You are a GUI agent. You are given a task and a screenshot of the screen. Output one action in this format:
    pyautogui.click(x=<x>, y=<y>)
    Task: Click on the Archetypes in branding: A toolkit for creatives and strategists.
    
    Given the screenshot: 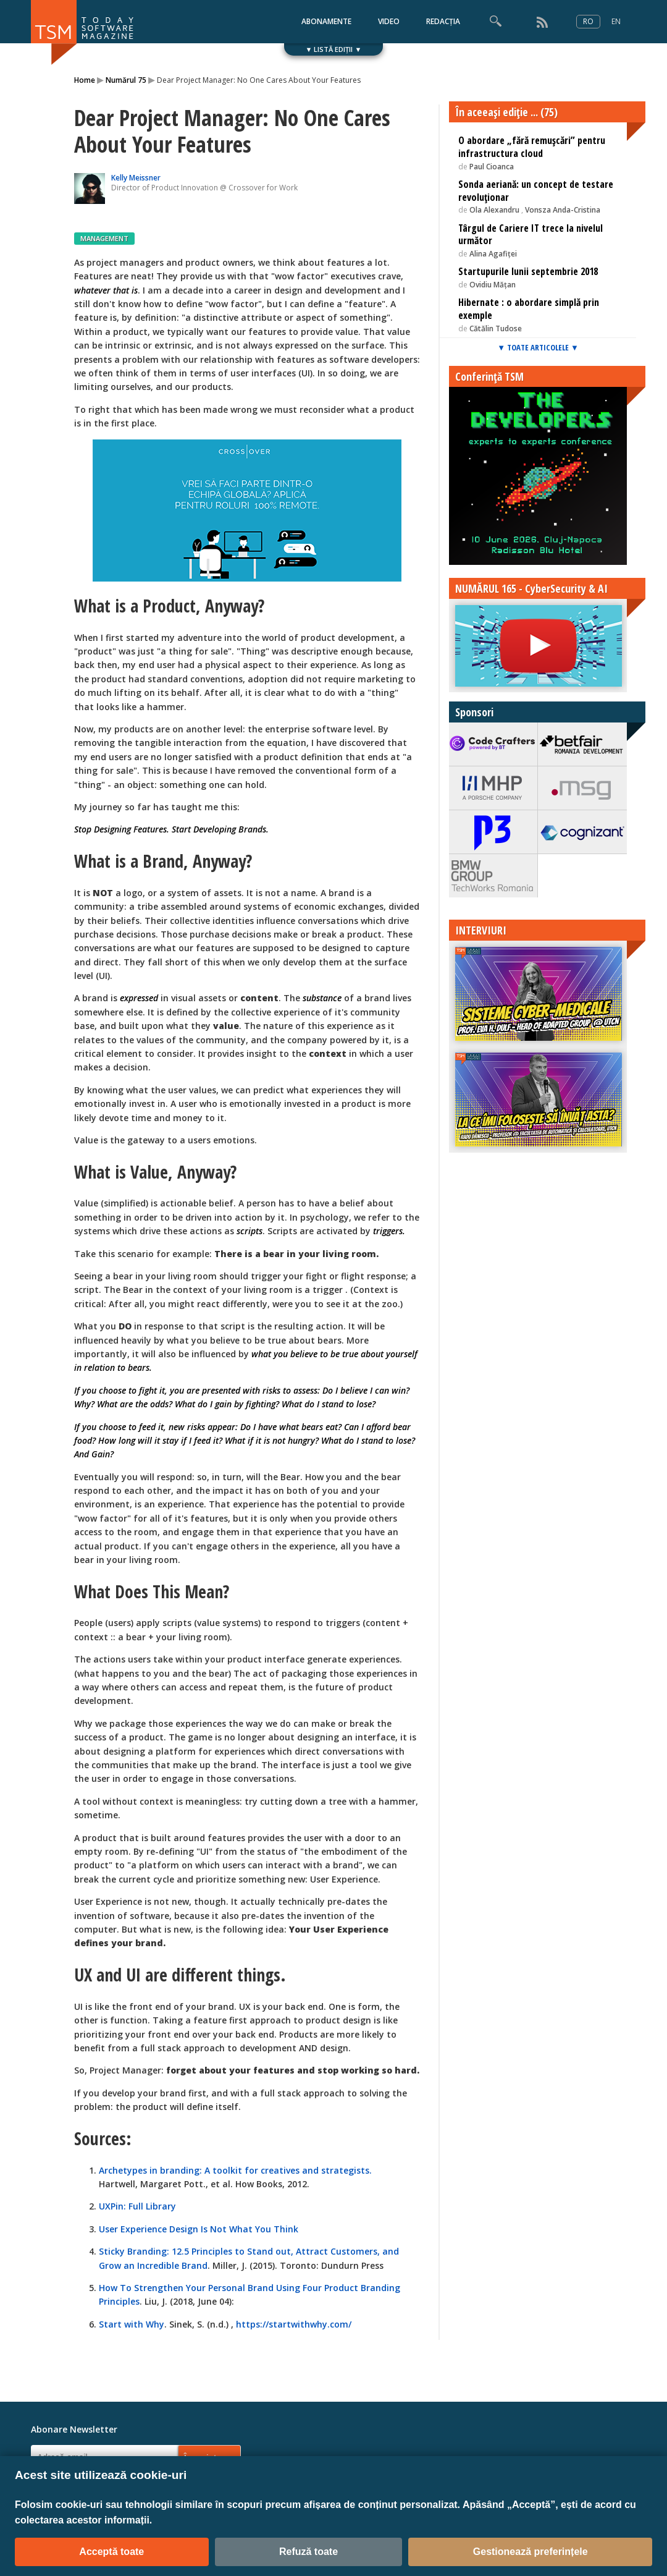 What is the action you would take?
    pyautogui.click(x=235, y=2170)
    